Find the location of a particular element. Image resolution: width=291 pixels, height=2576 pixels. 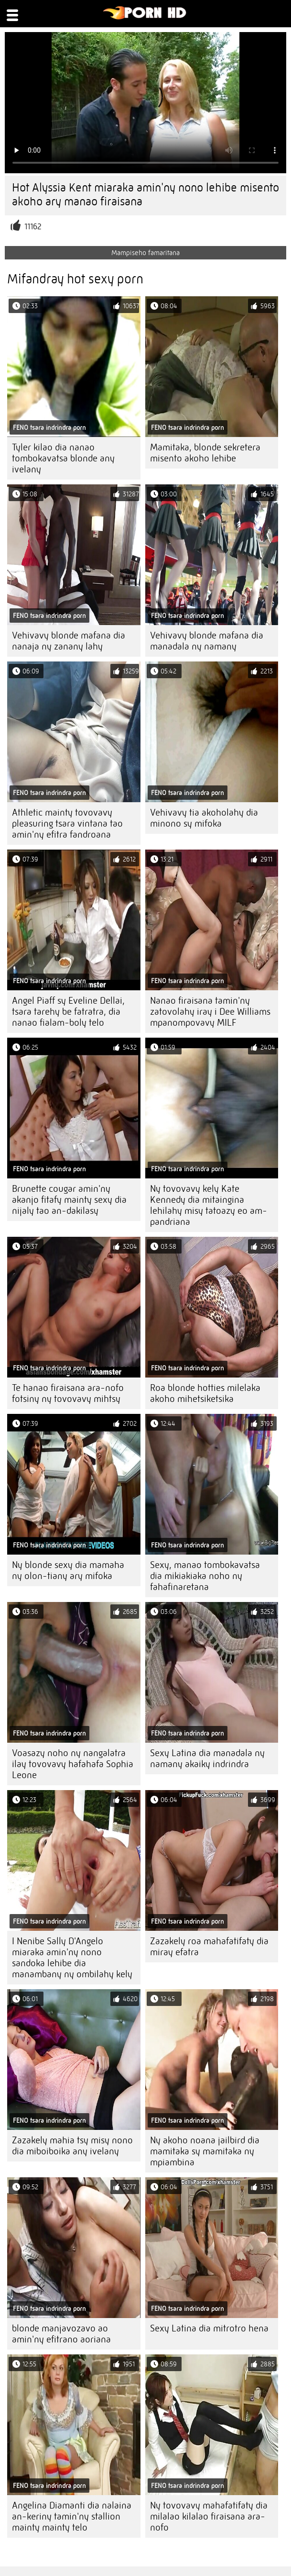

Nanao firaisana tamin'ny zatovolahy iray i Dee Williams mpanompovavy MILF is located at coordinates (210, 1011).